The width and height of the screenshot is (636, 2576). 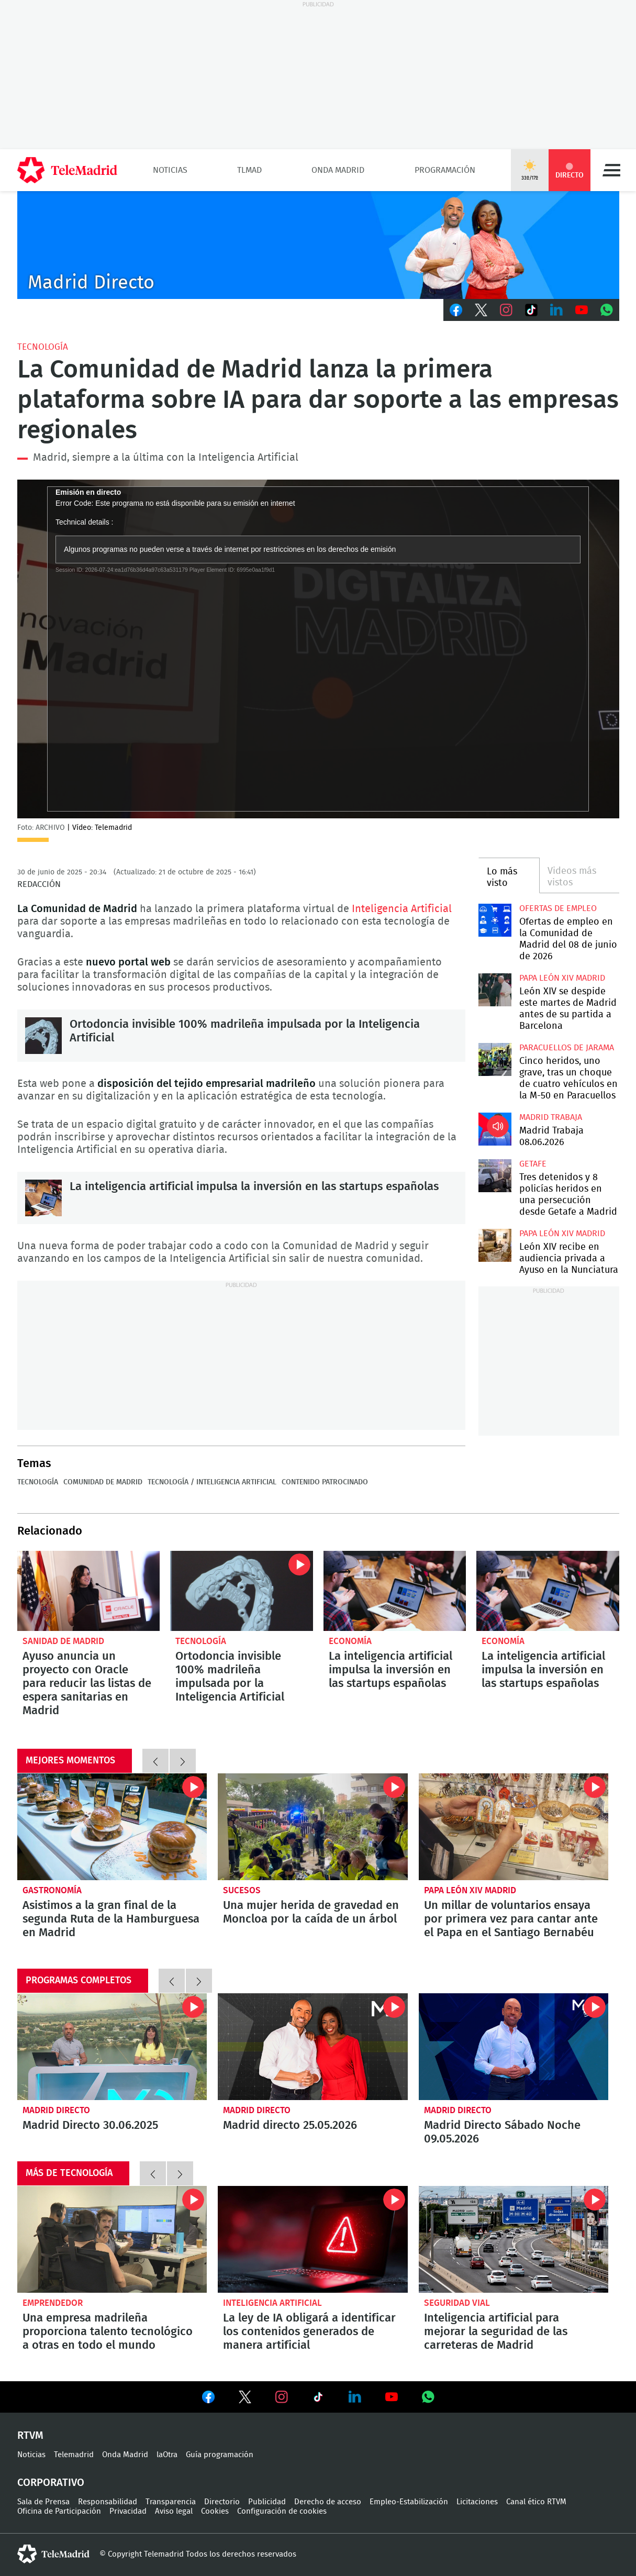 I want to click on laOtra, so click(x=167, y=2455).